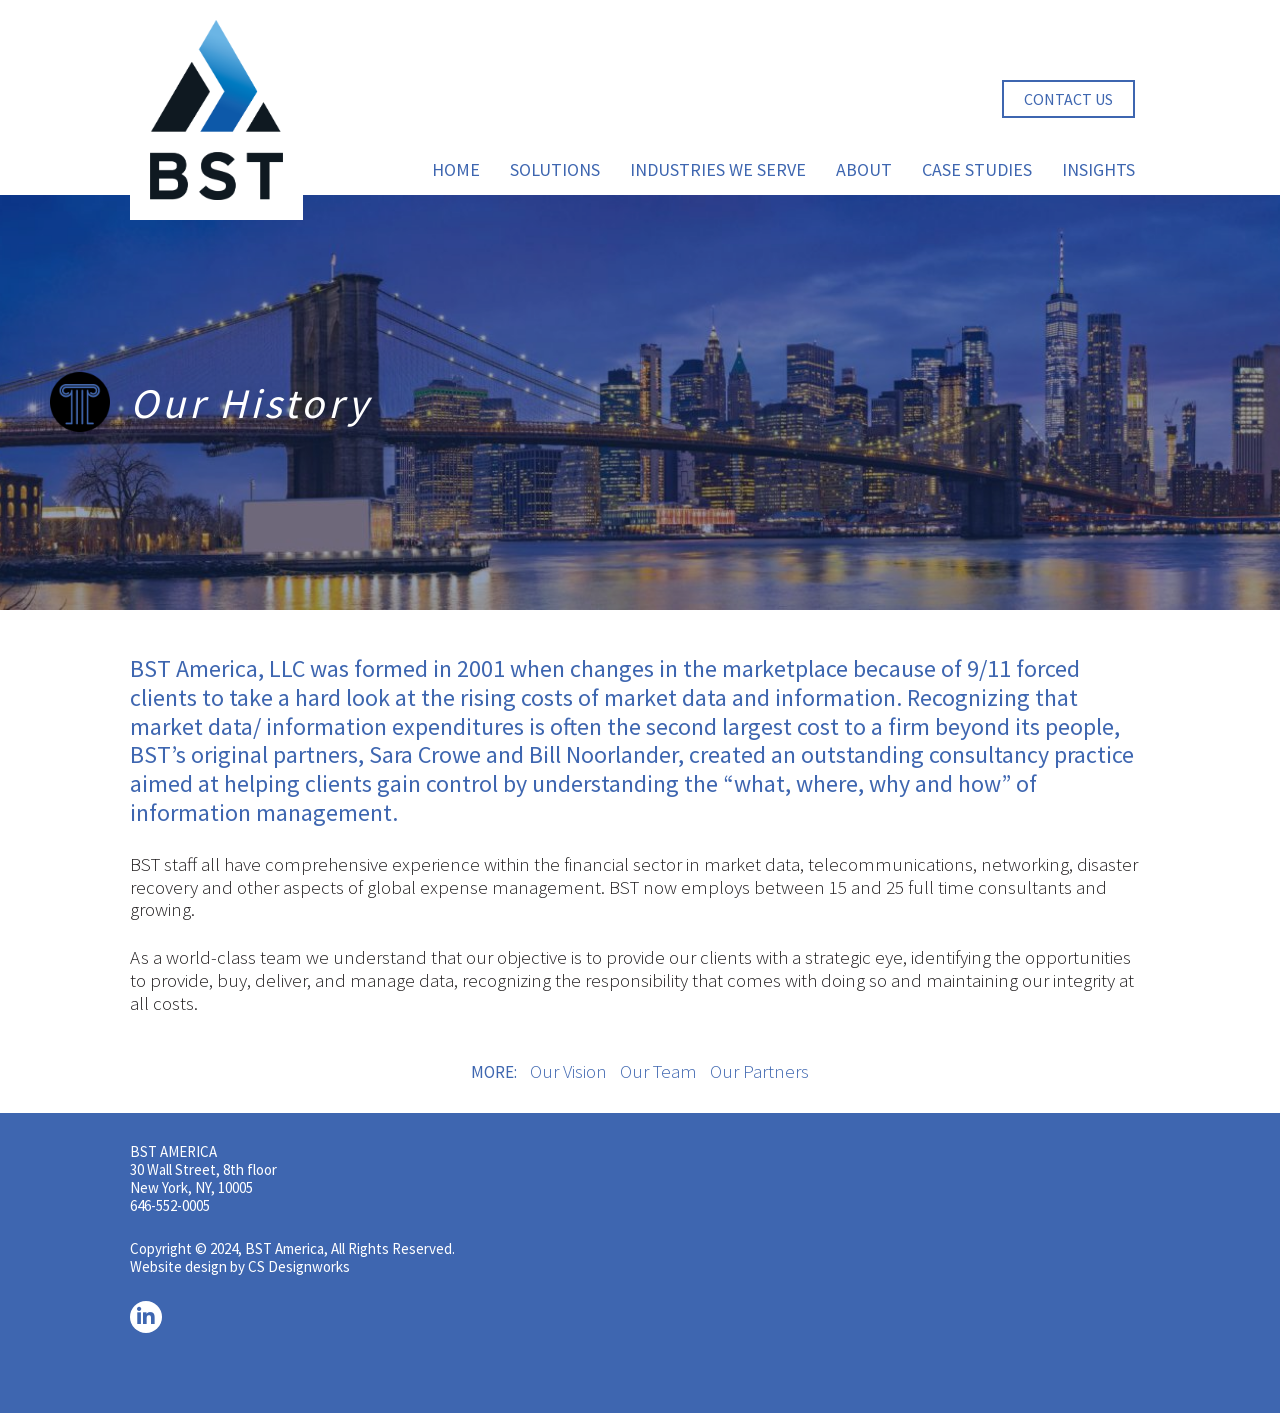 This screenshot has width=1280, height=1413. What do you see at coordinates (1098, 169) in the screenshot?
I see `Insights` at bounding box center [1098, 169].